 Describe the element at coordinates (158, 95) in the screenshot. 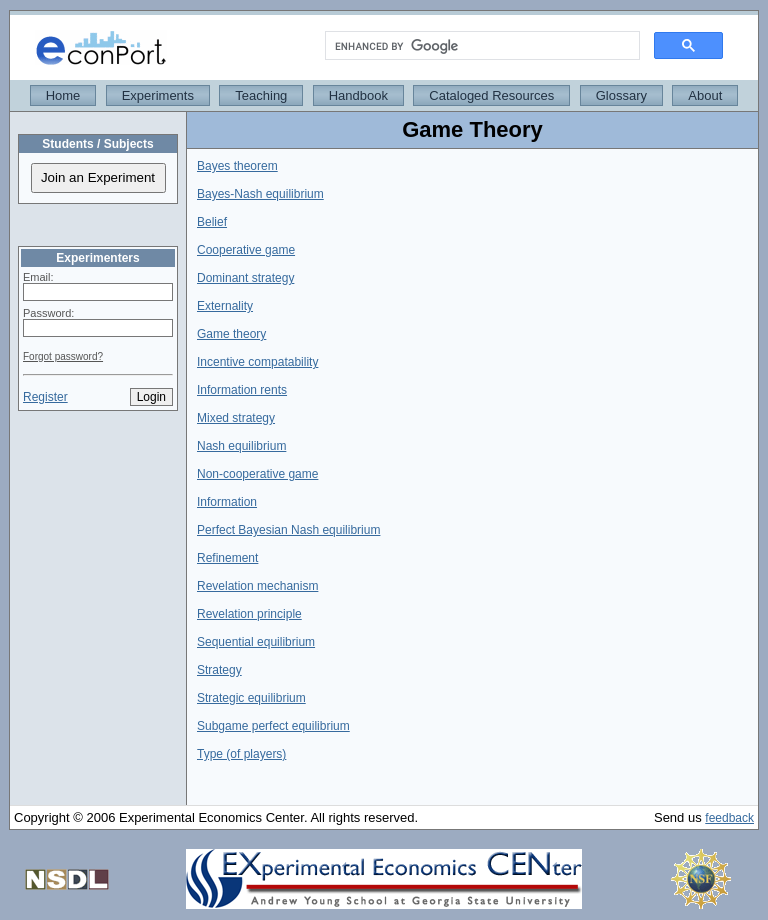

I see `Experiments` at that location.